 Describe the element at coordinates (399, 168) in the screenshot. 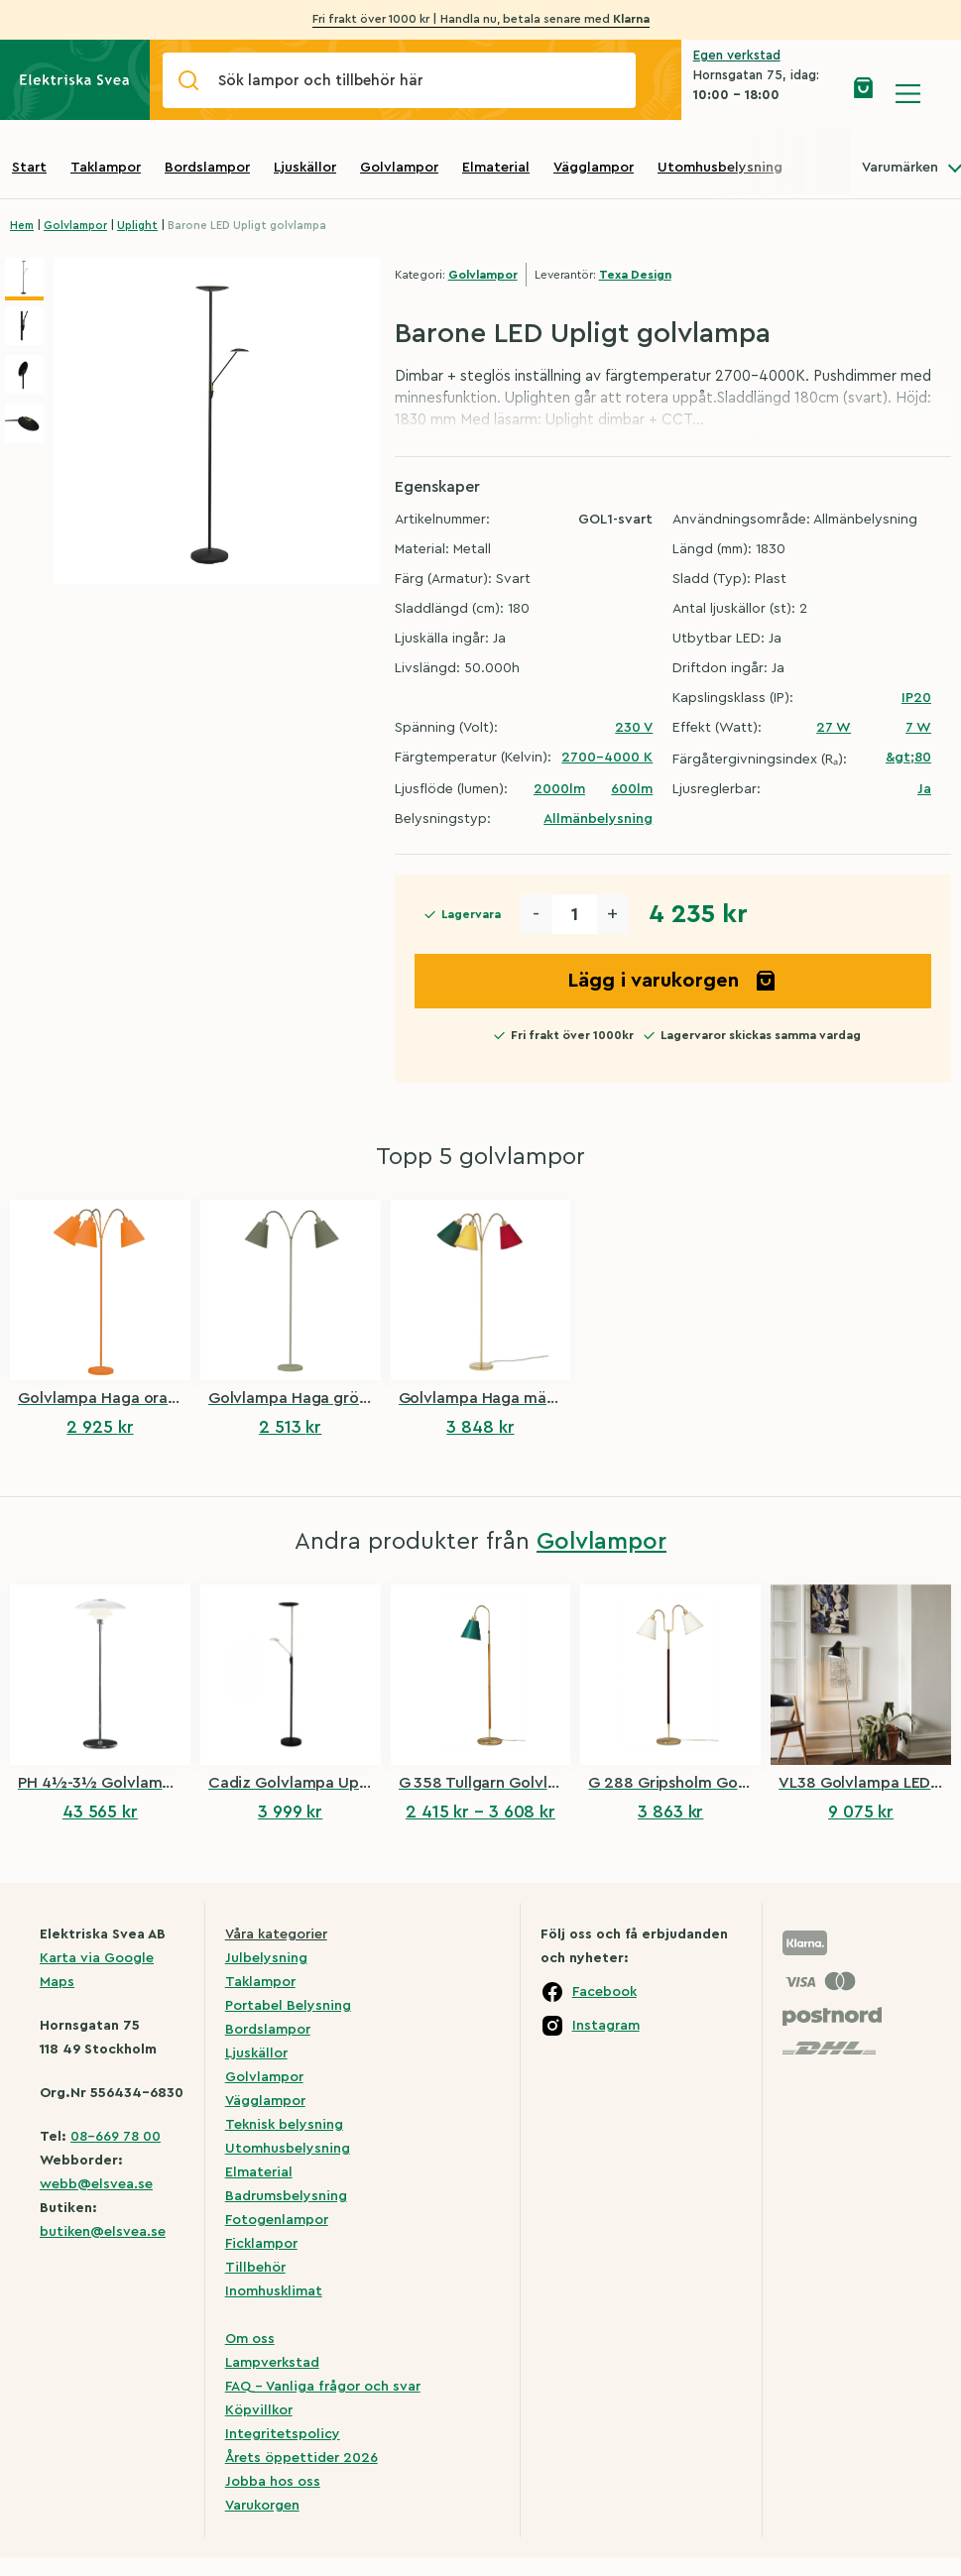

I see `Golvlampor` at that location.